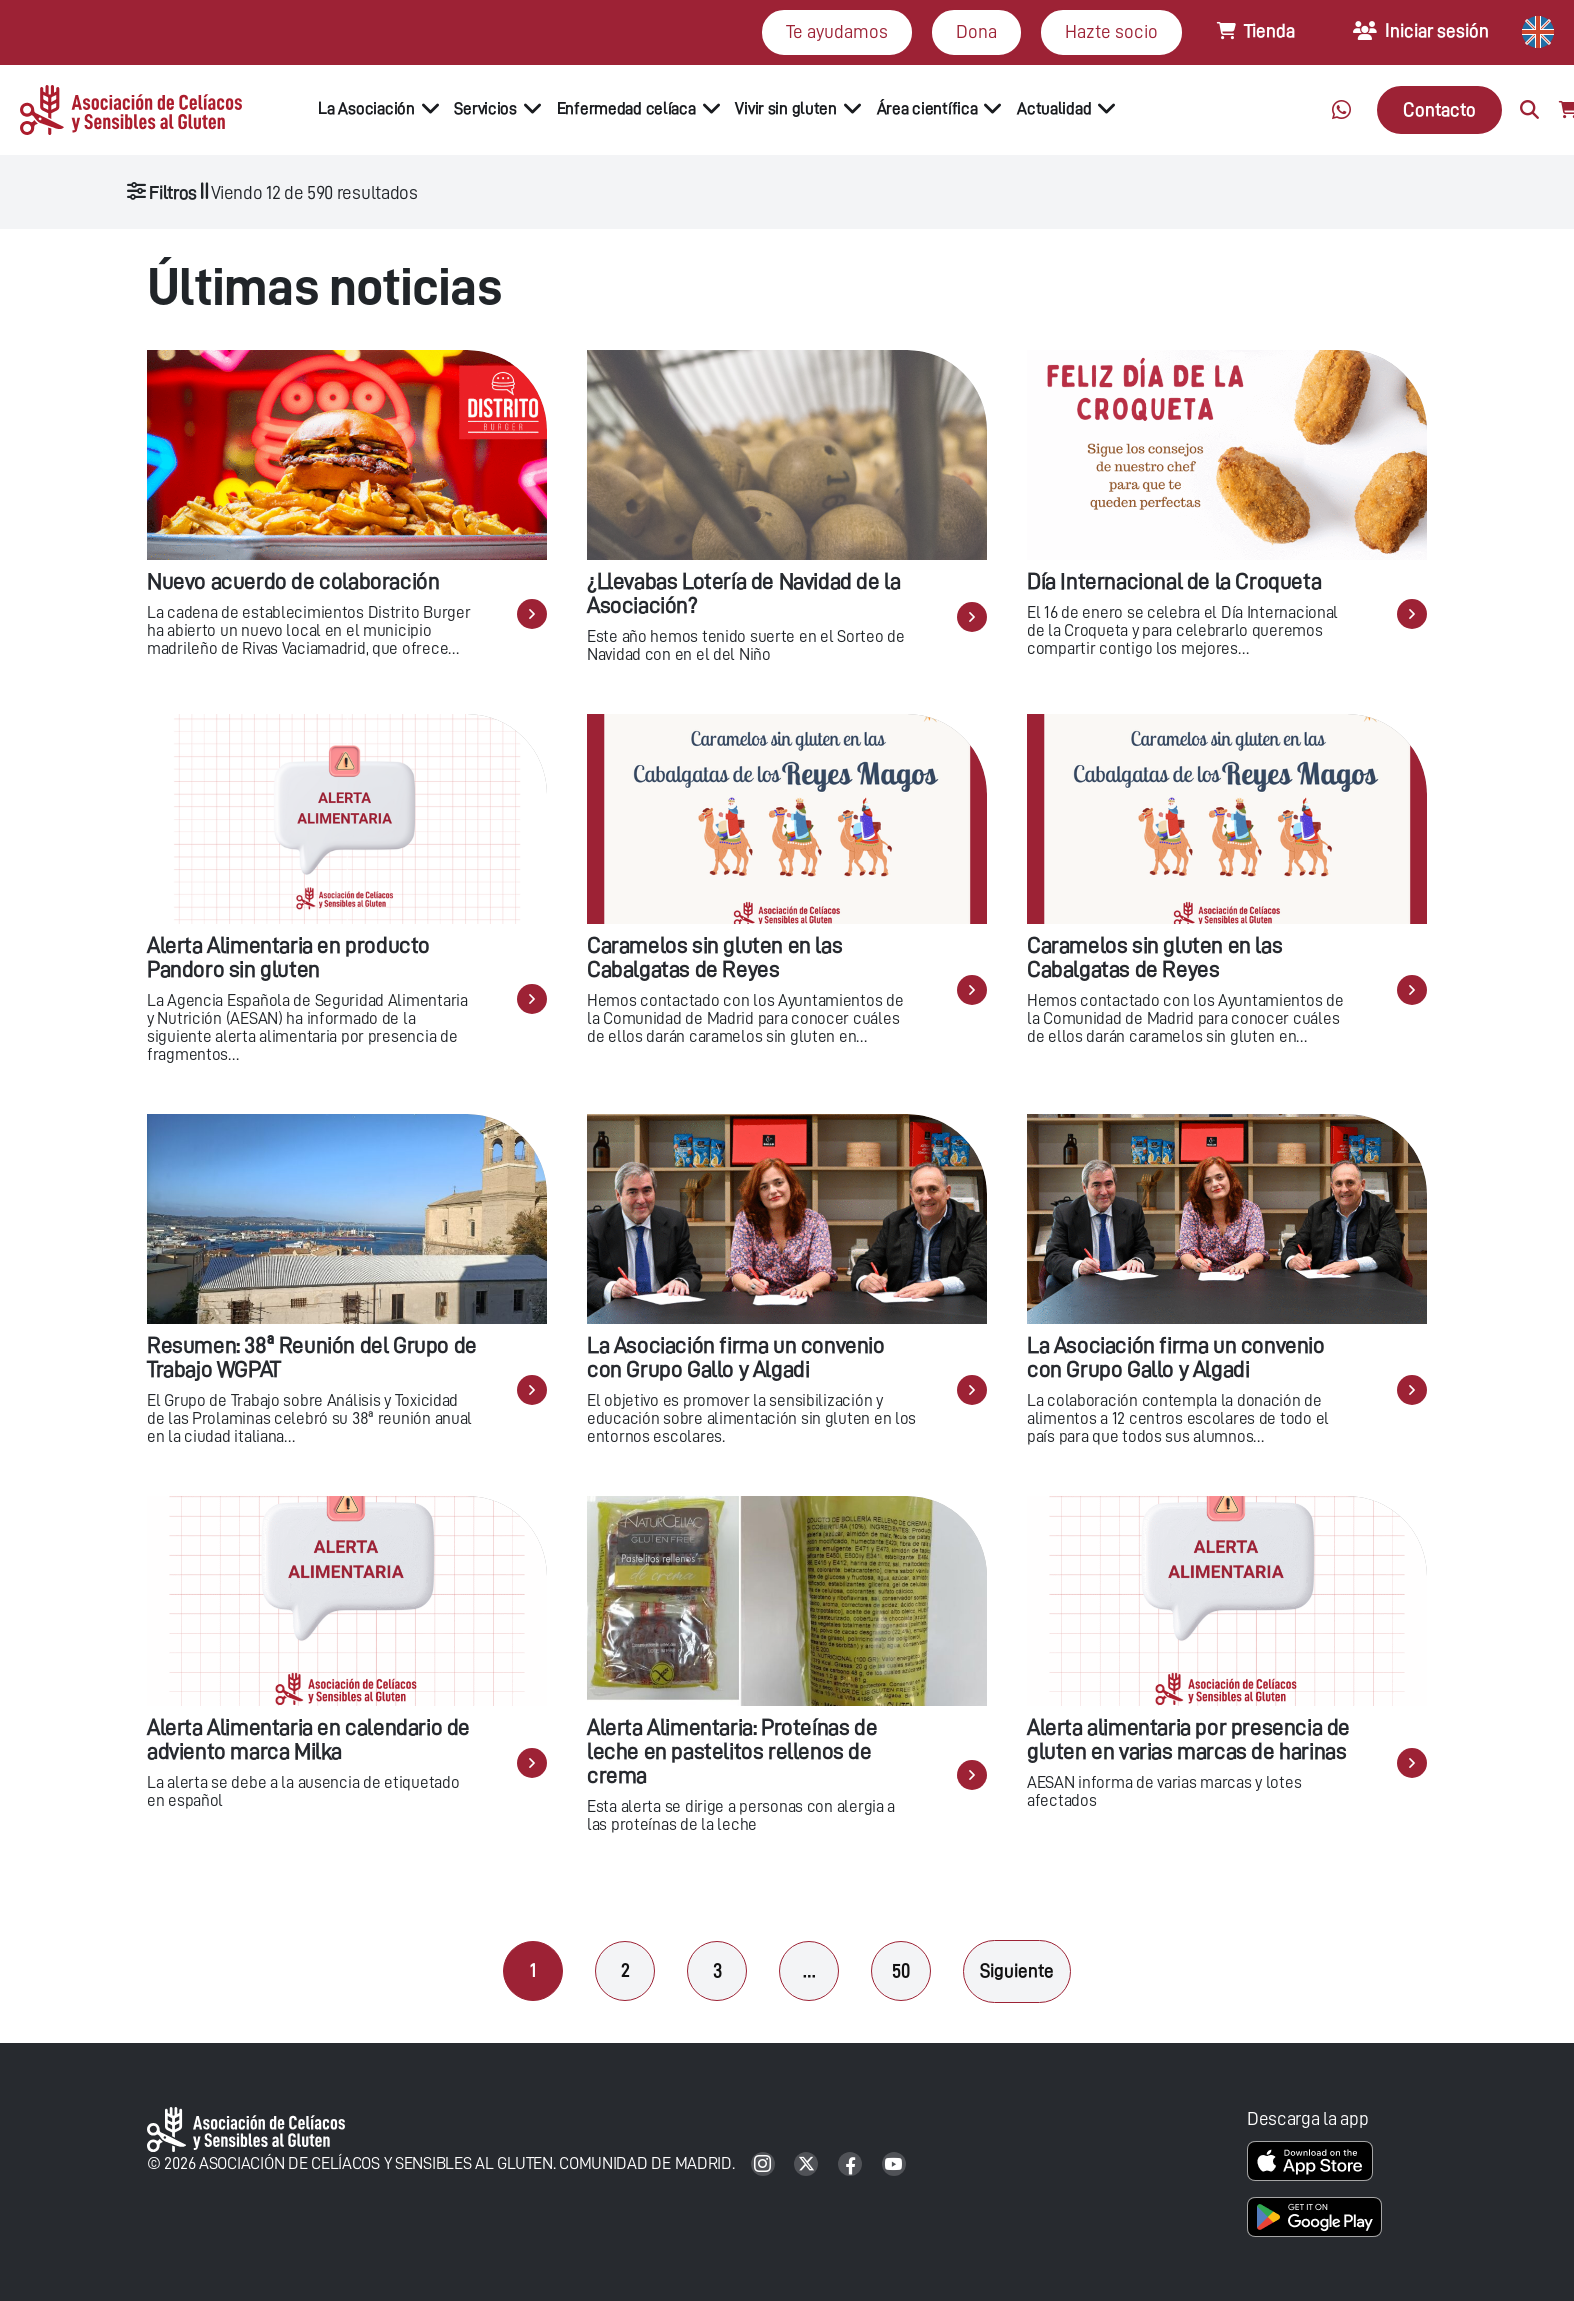 This screenshot has width=1574, height=2301. Describe the element at coordinates (717, 1970) in the screenshot. I see `3 [Página 3]` at that location.